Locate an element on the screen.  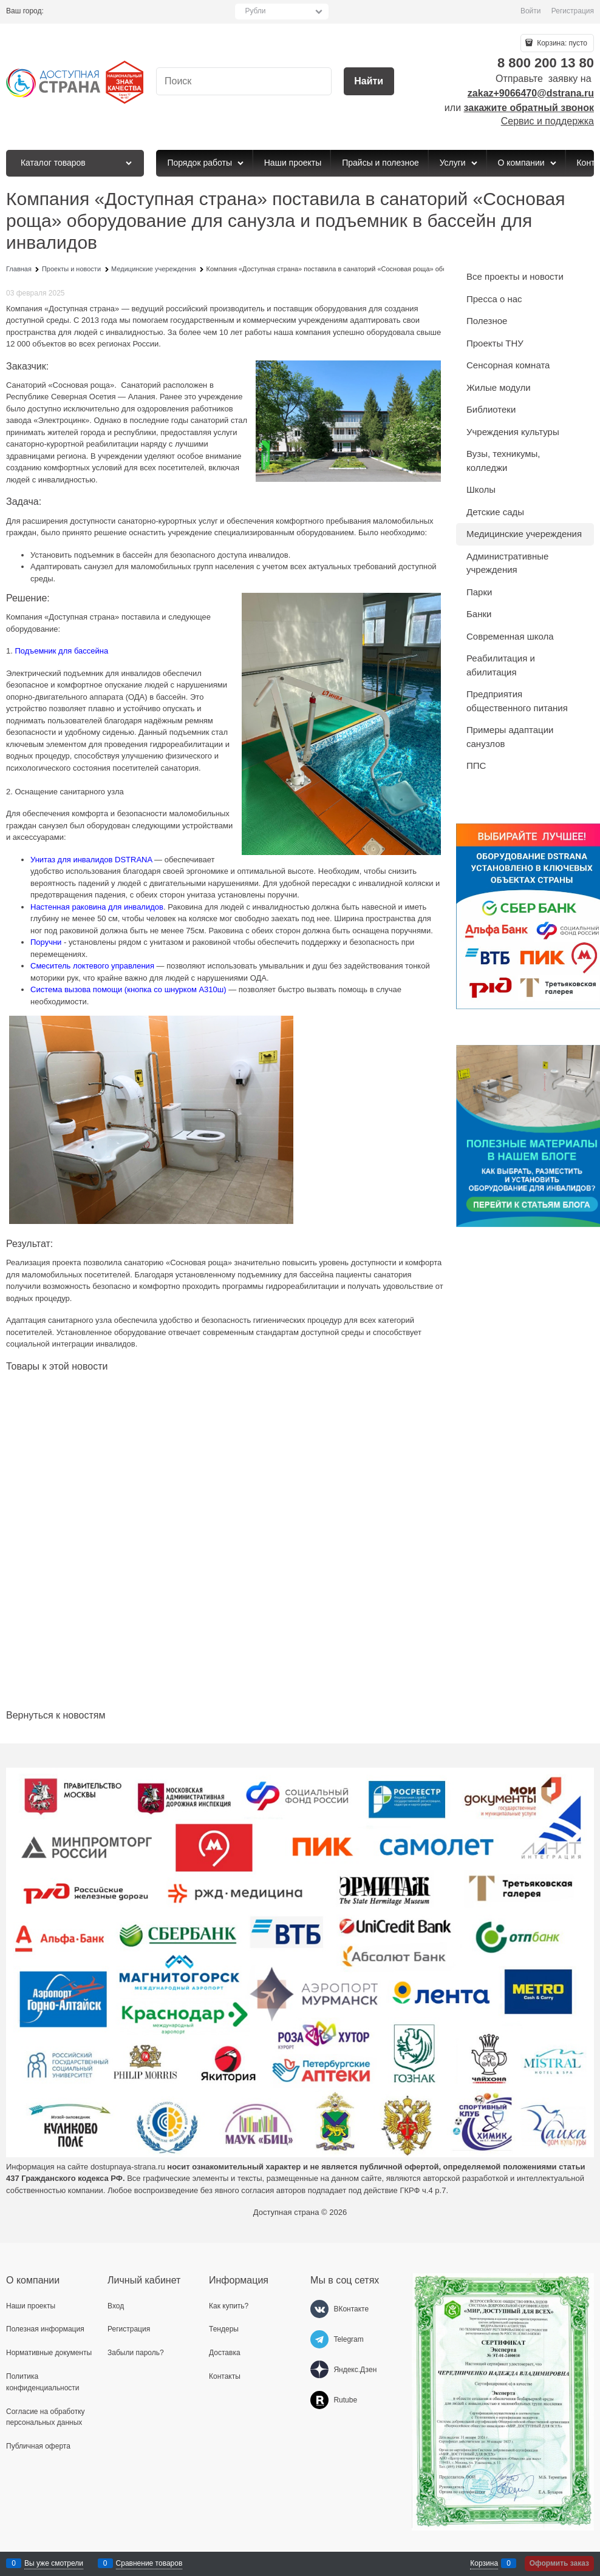
Пресса о нас is located at coordinates (494, 299).